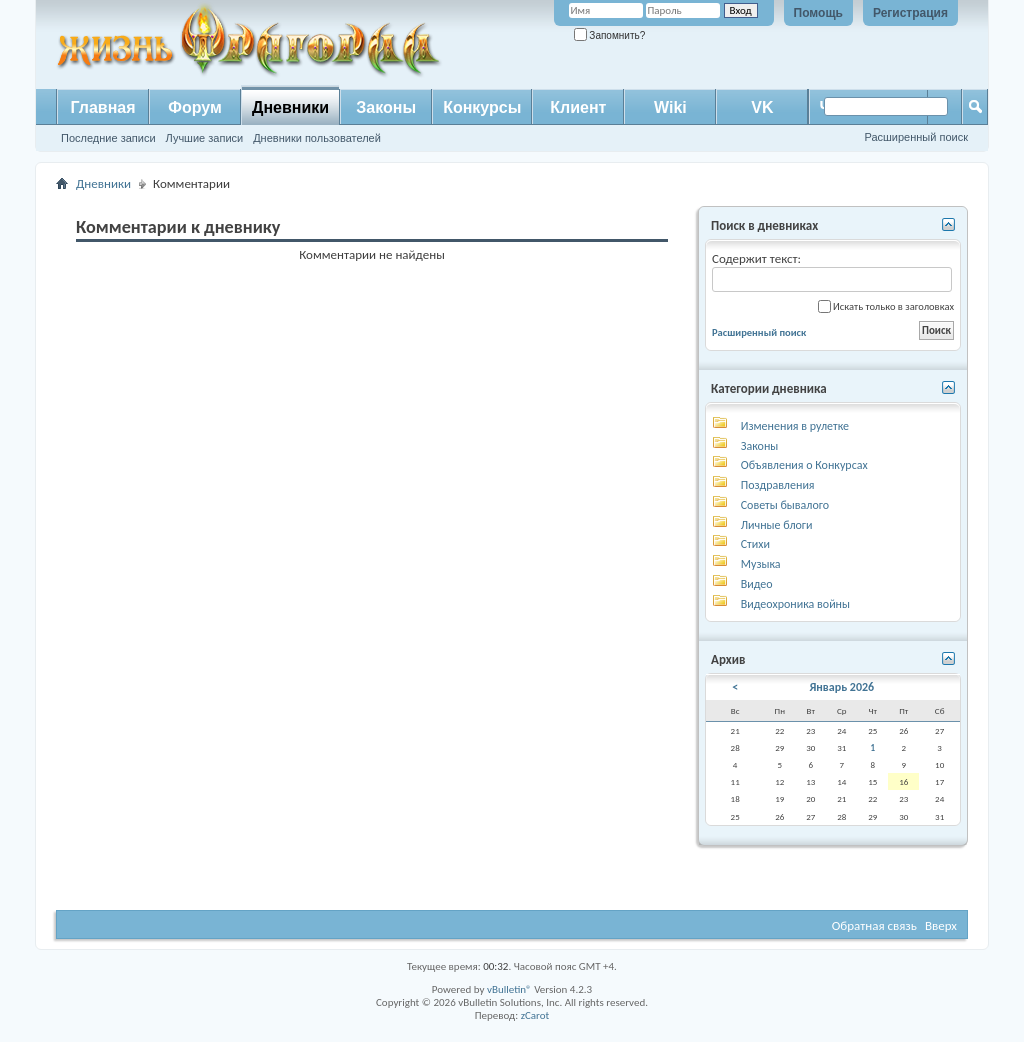 The image size is (1024, 1042). I want to click on Запомнить?, so click(610, 35).